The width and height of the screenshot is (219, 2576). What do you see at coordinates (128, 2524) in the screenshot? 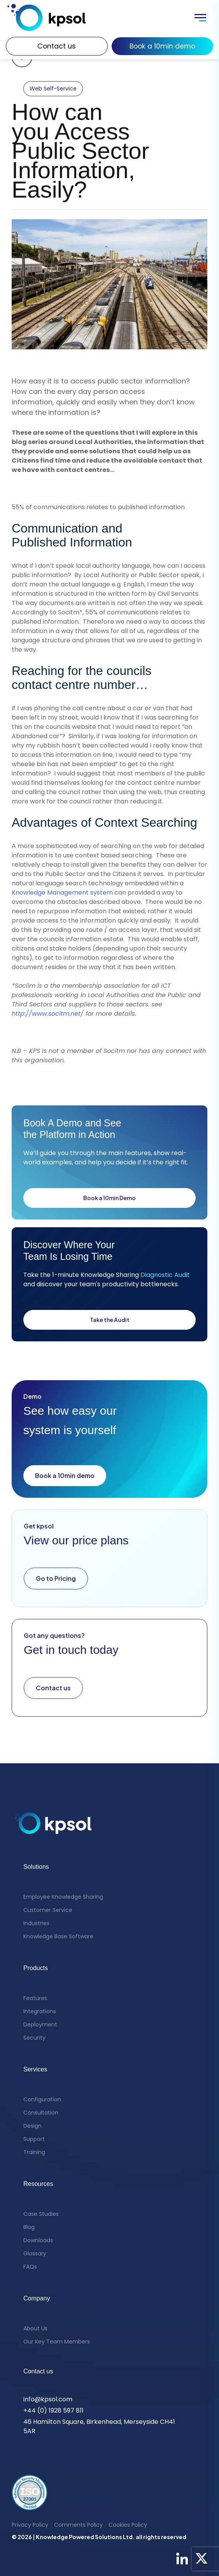
I see `Cookies Policy` at bounding box center [128, 2524].